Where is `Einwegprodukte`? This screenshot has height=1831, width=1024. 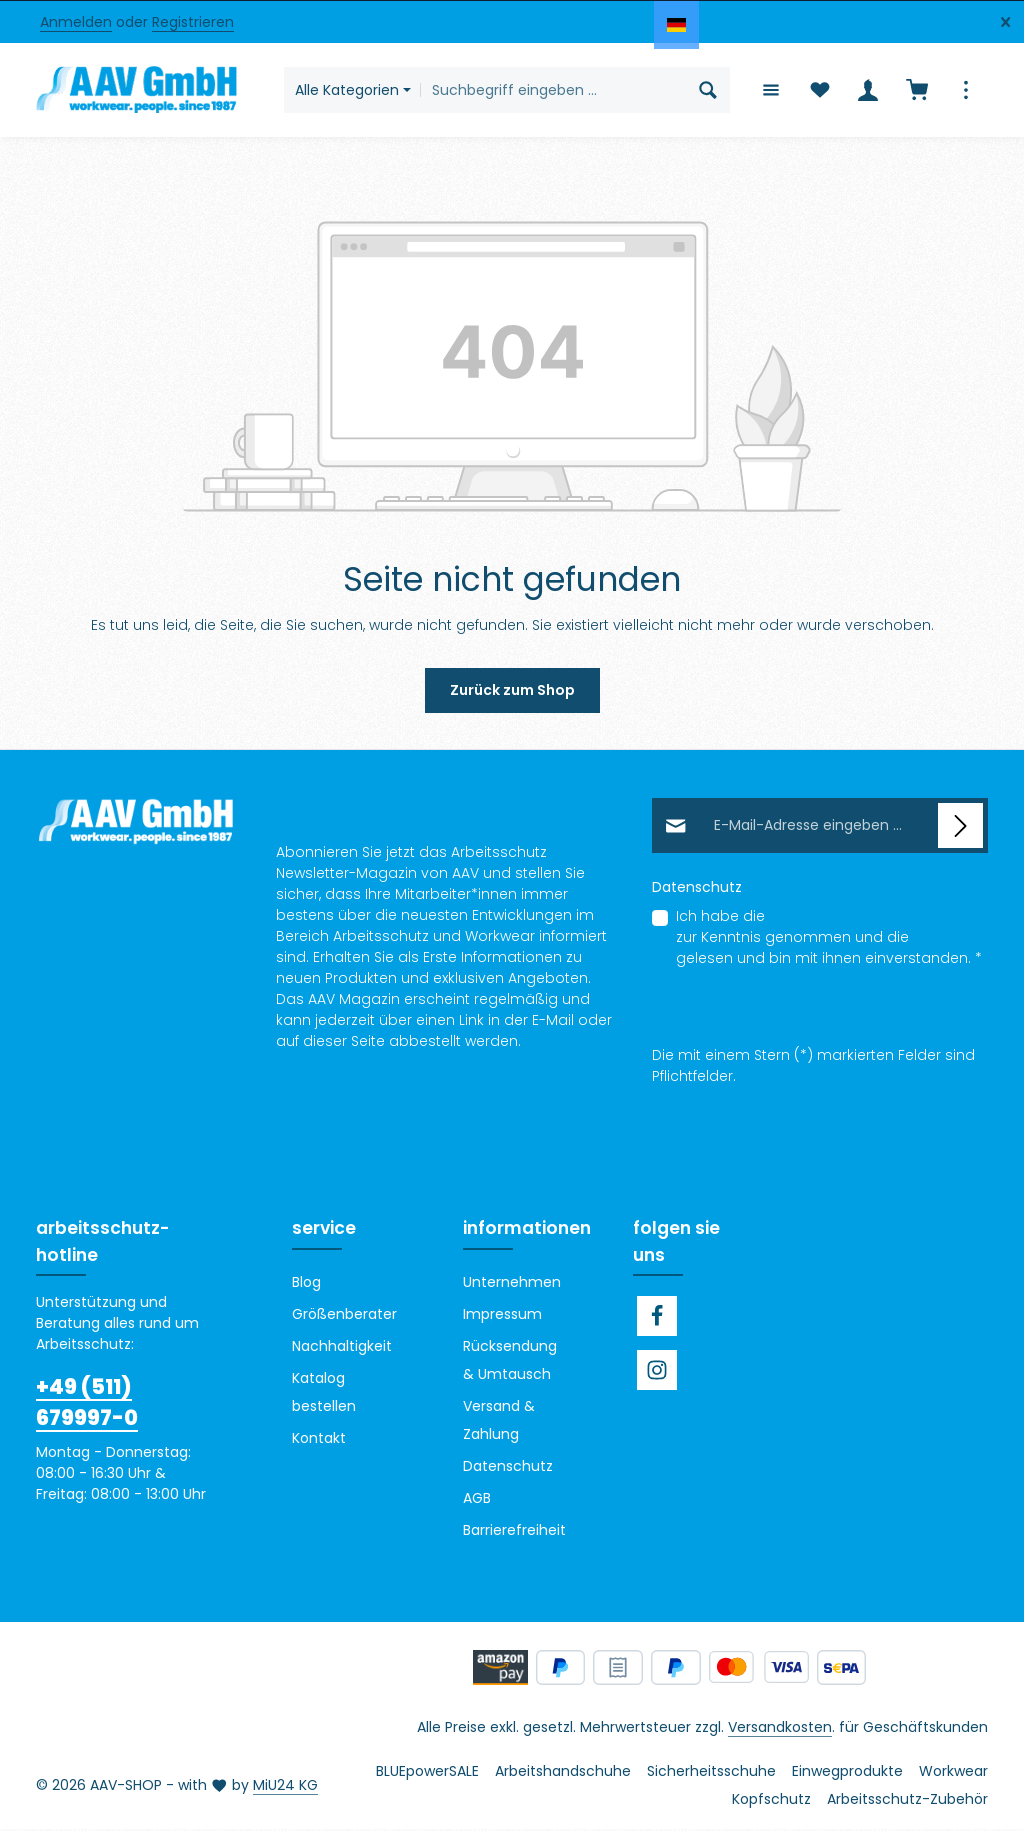
Einwegprodukte is located at coordinates (847, 1773).